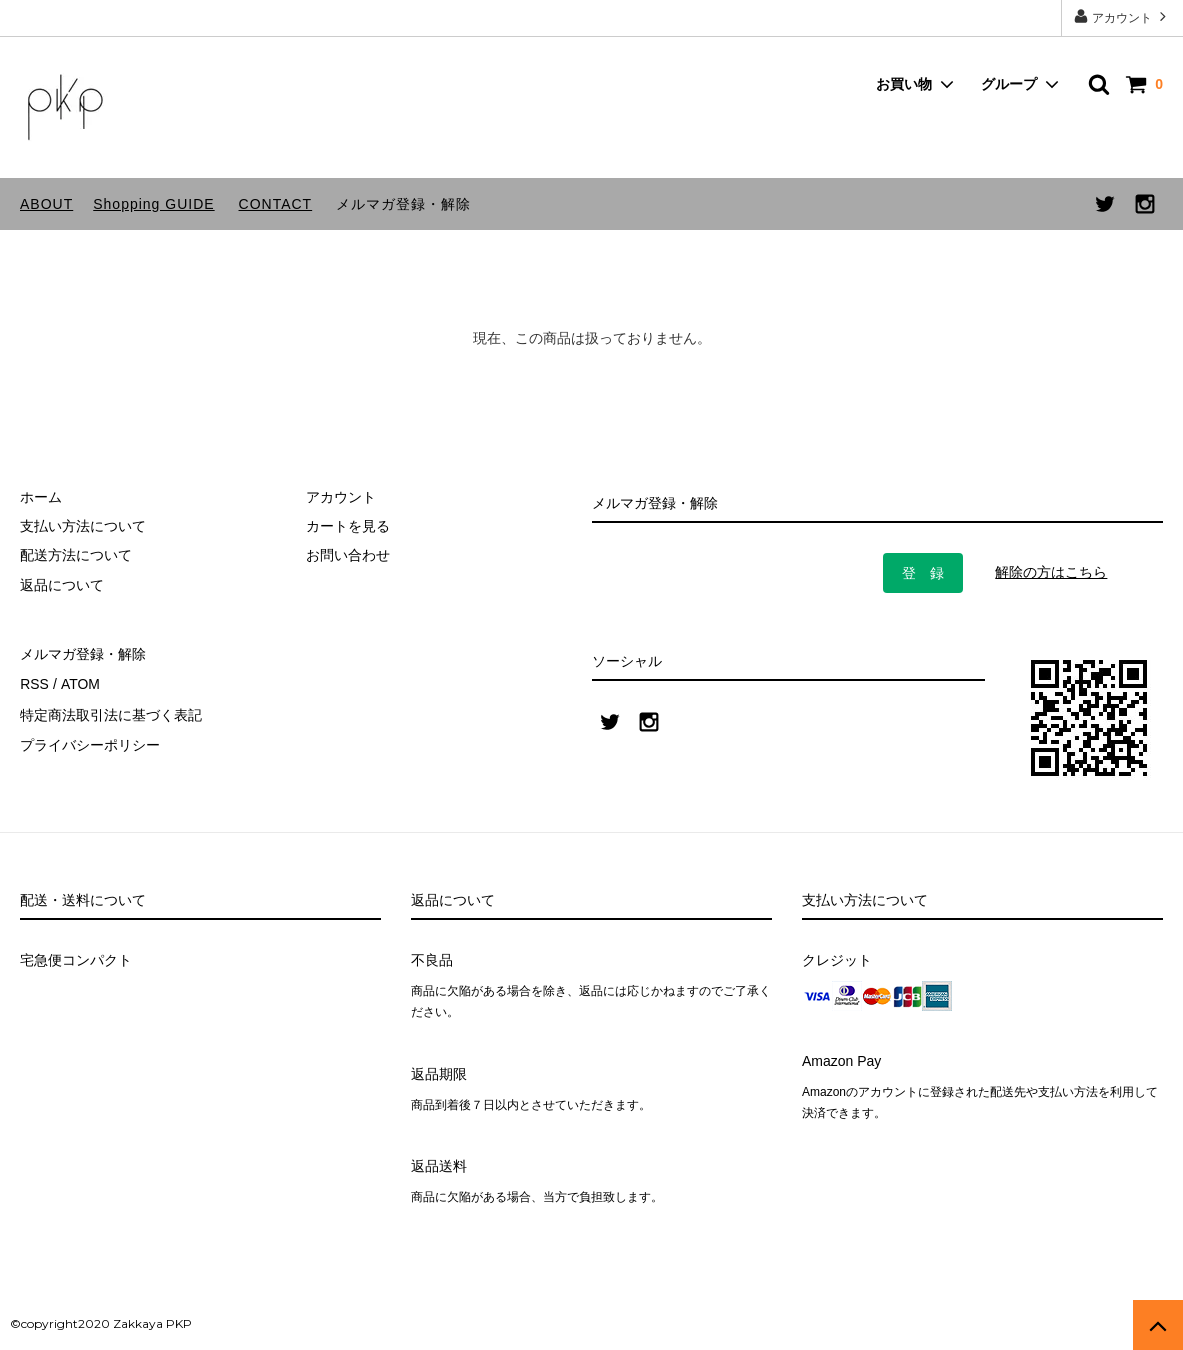 The width and height of the screenshot is (1183, 1350). Describe the element at coordinates (79, 683) in the screenshot. I see `ATOM` at that location.